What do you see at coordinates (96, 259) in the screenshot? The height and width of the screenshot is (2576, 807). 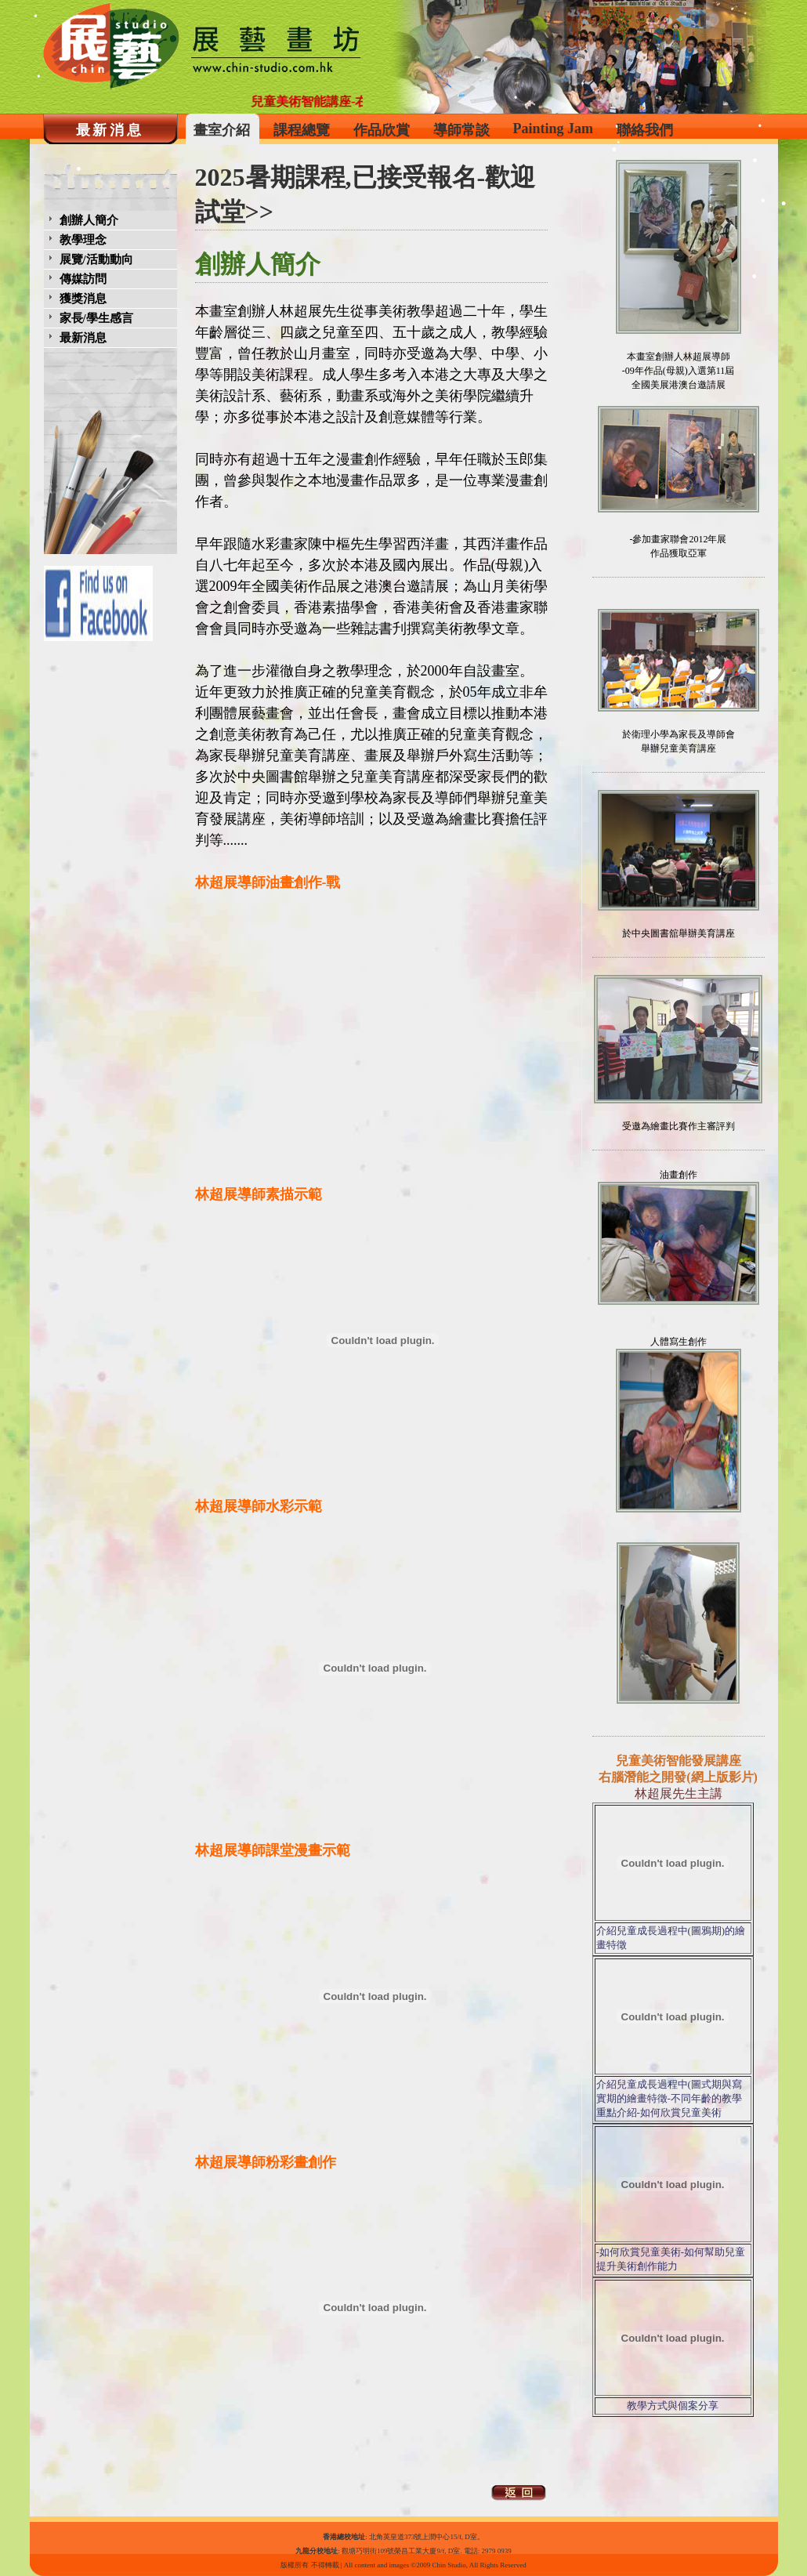 I see `展覽/活動動向` at bounding box center [96, 259].